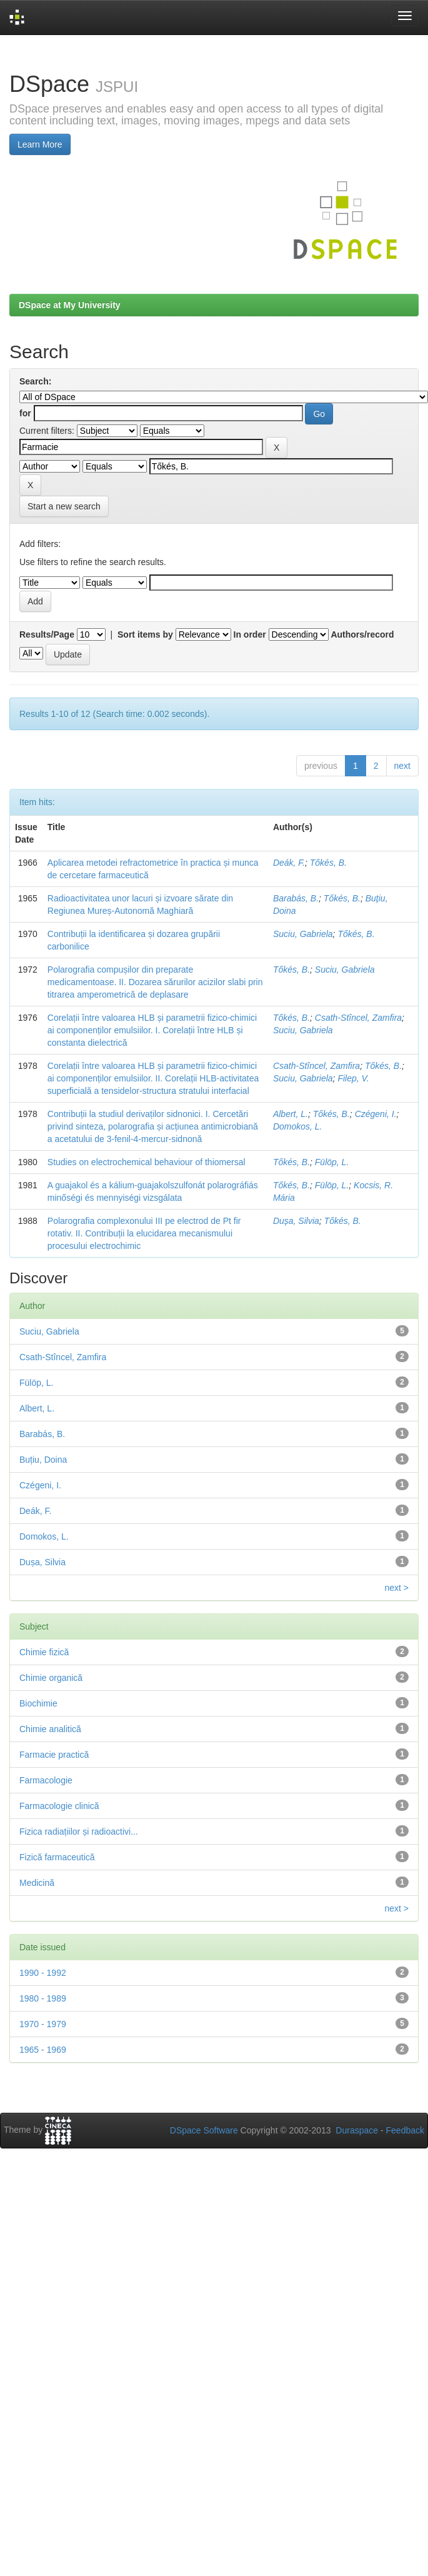  I want to click on Duraspace, so click(357, 2130).